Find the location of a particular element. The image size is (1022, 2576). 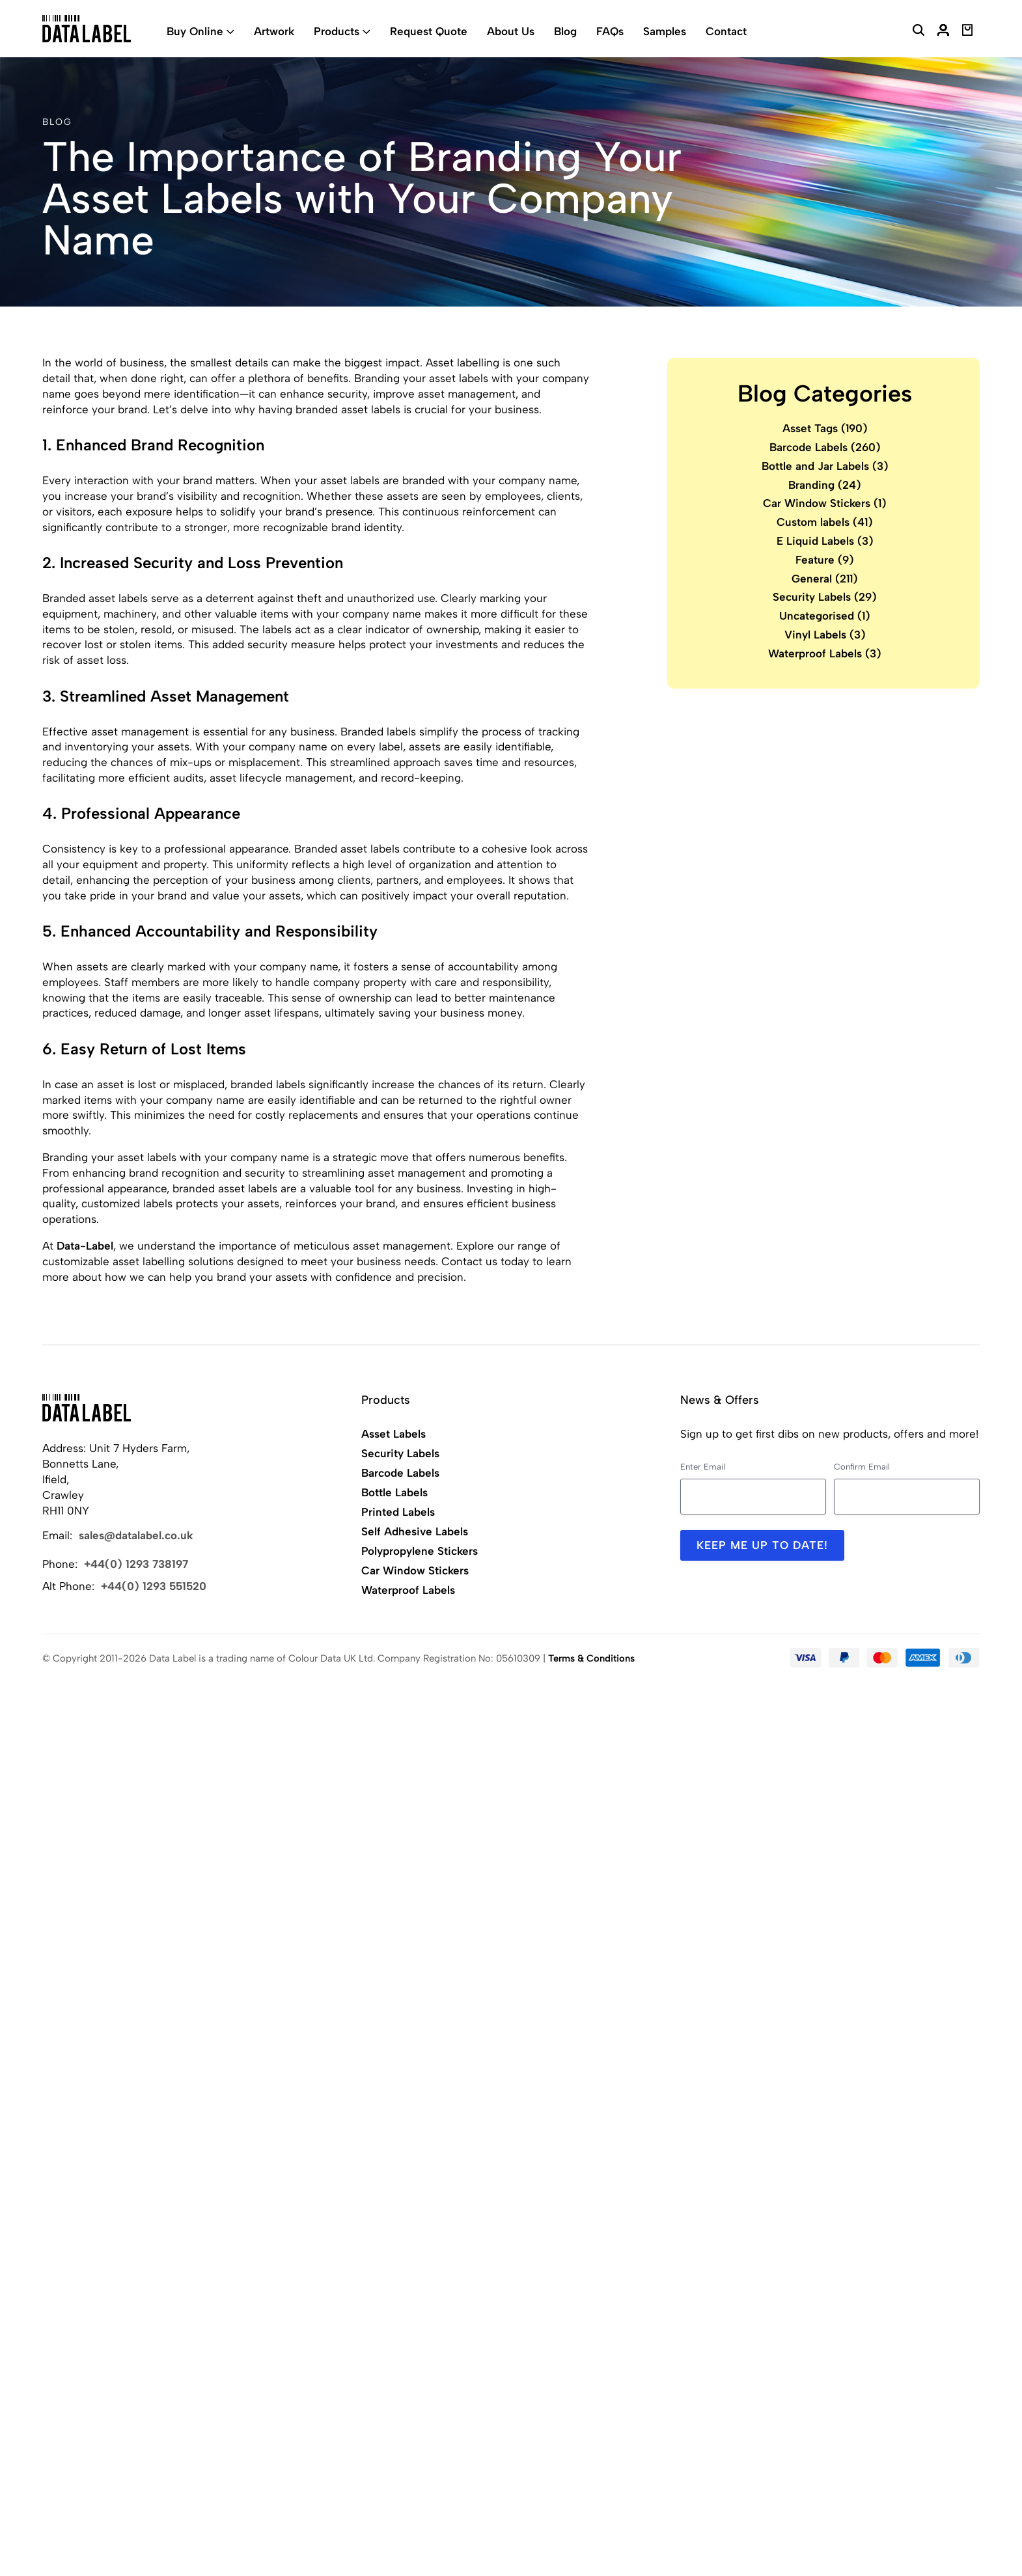

Asset Labels is located at coordinates (393, 1433).